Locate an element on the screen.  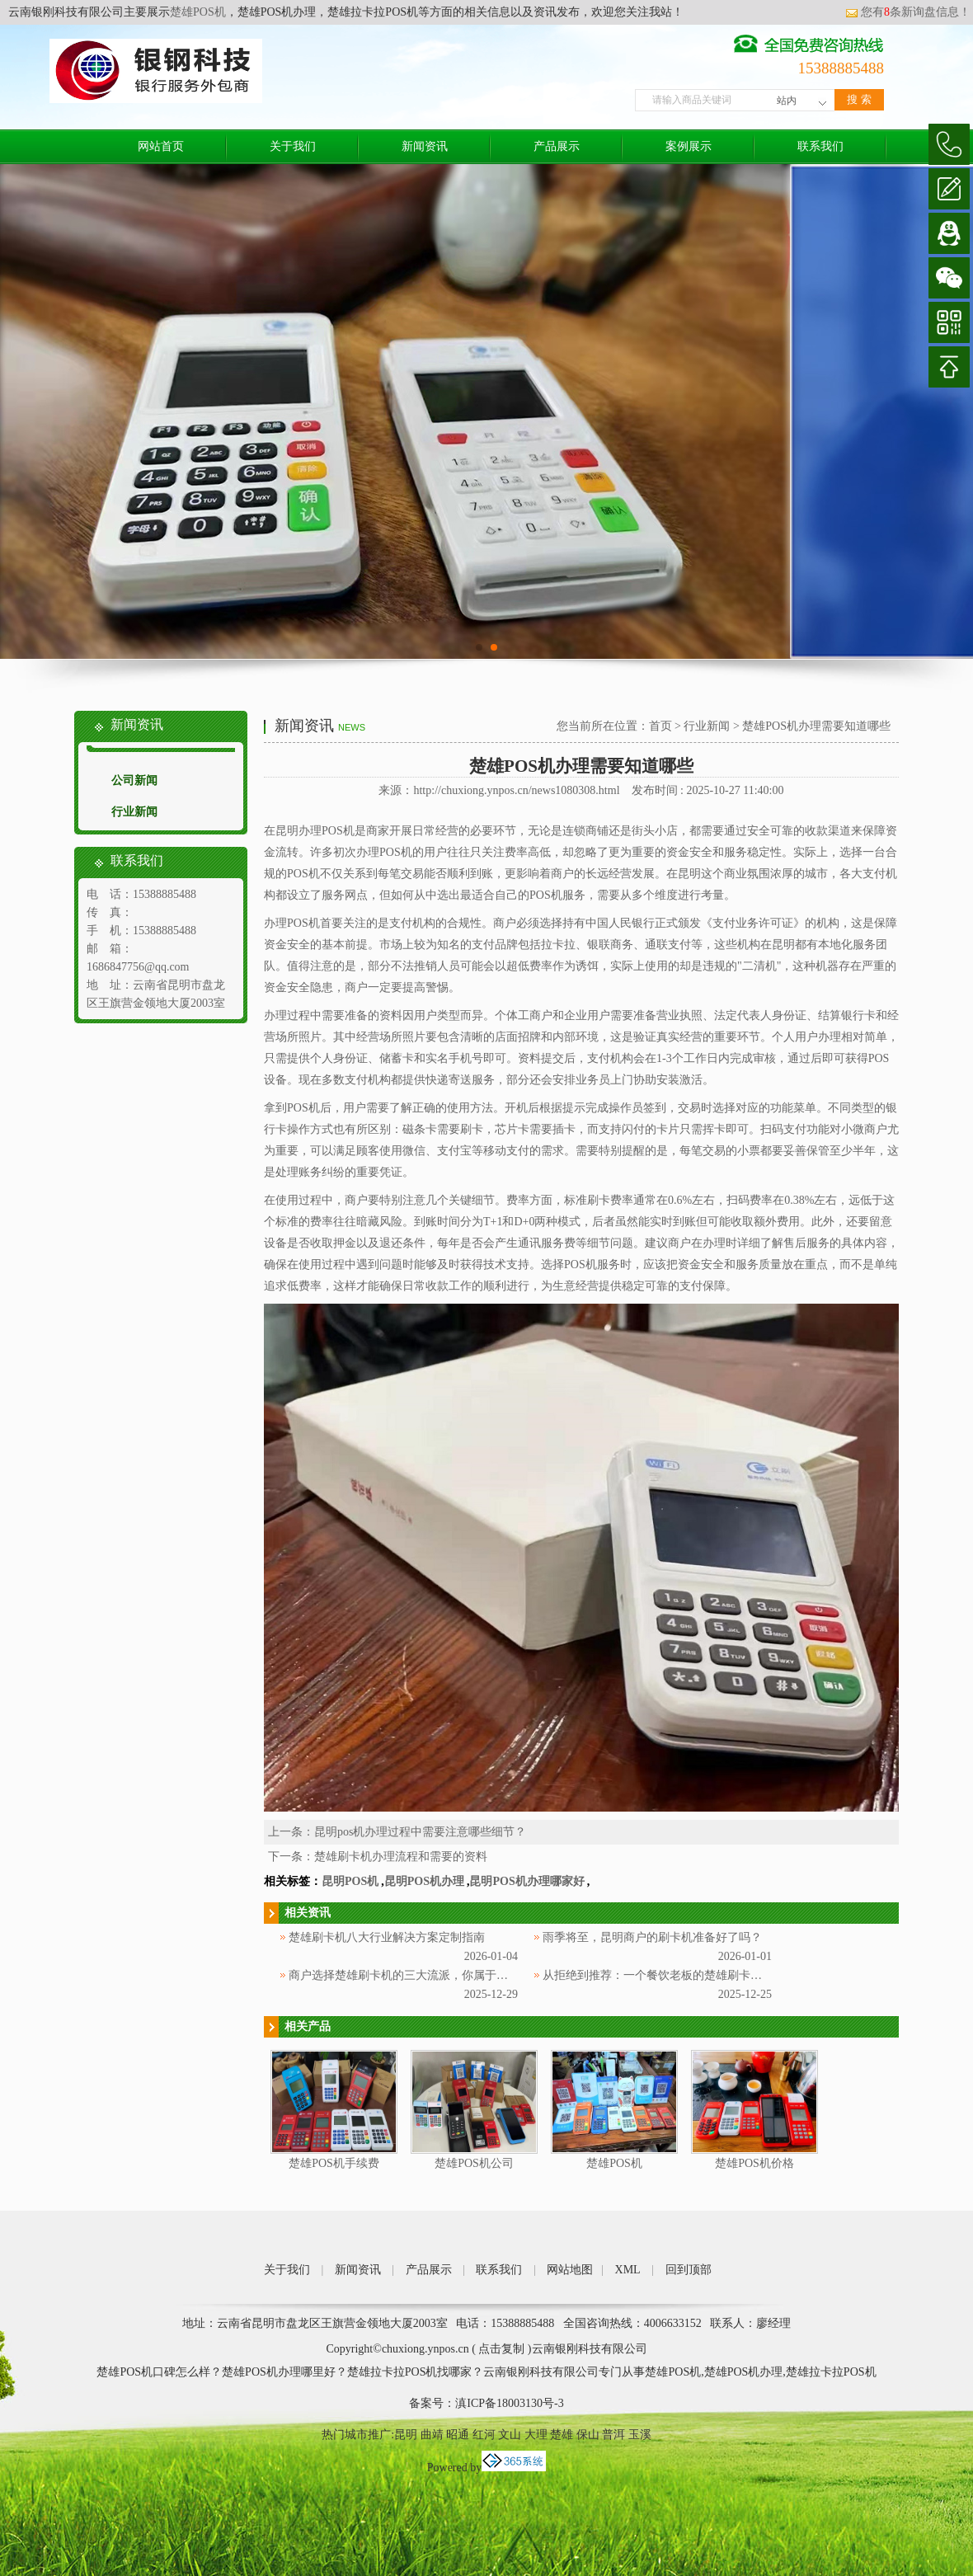
昆明POS机办理哪家好 is located at coordinates (526, 1881).